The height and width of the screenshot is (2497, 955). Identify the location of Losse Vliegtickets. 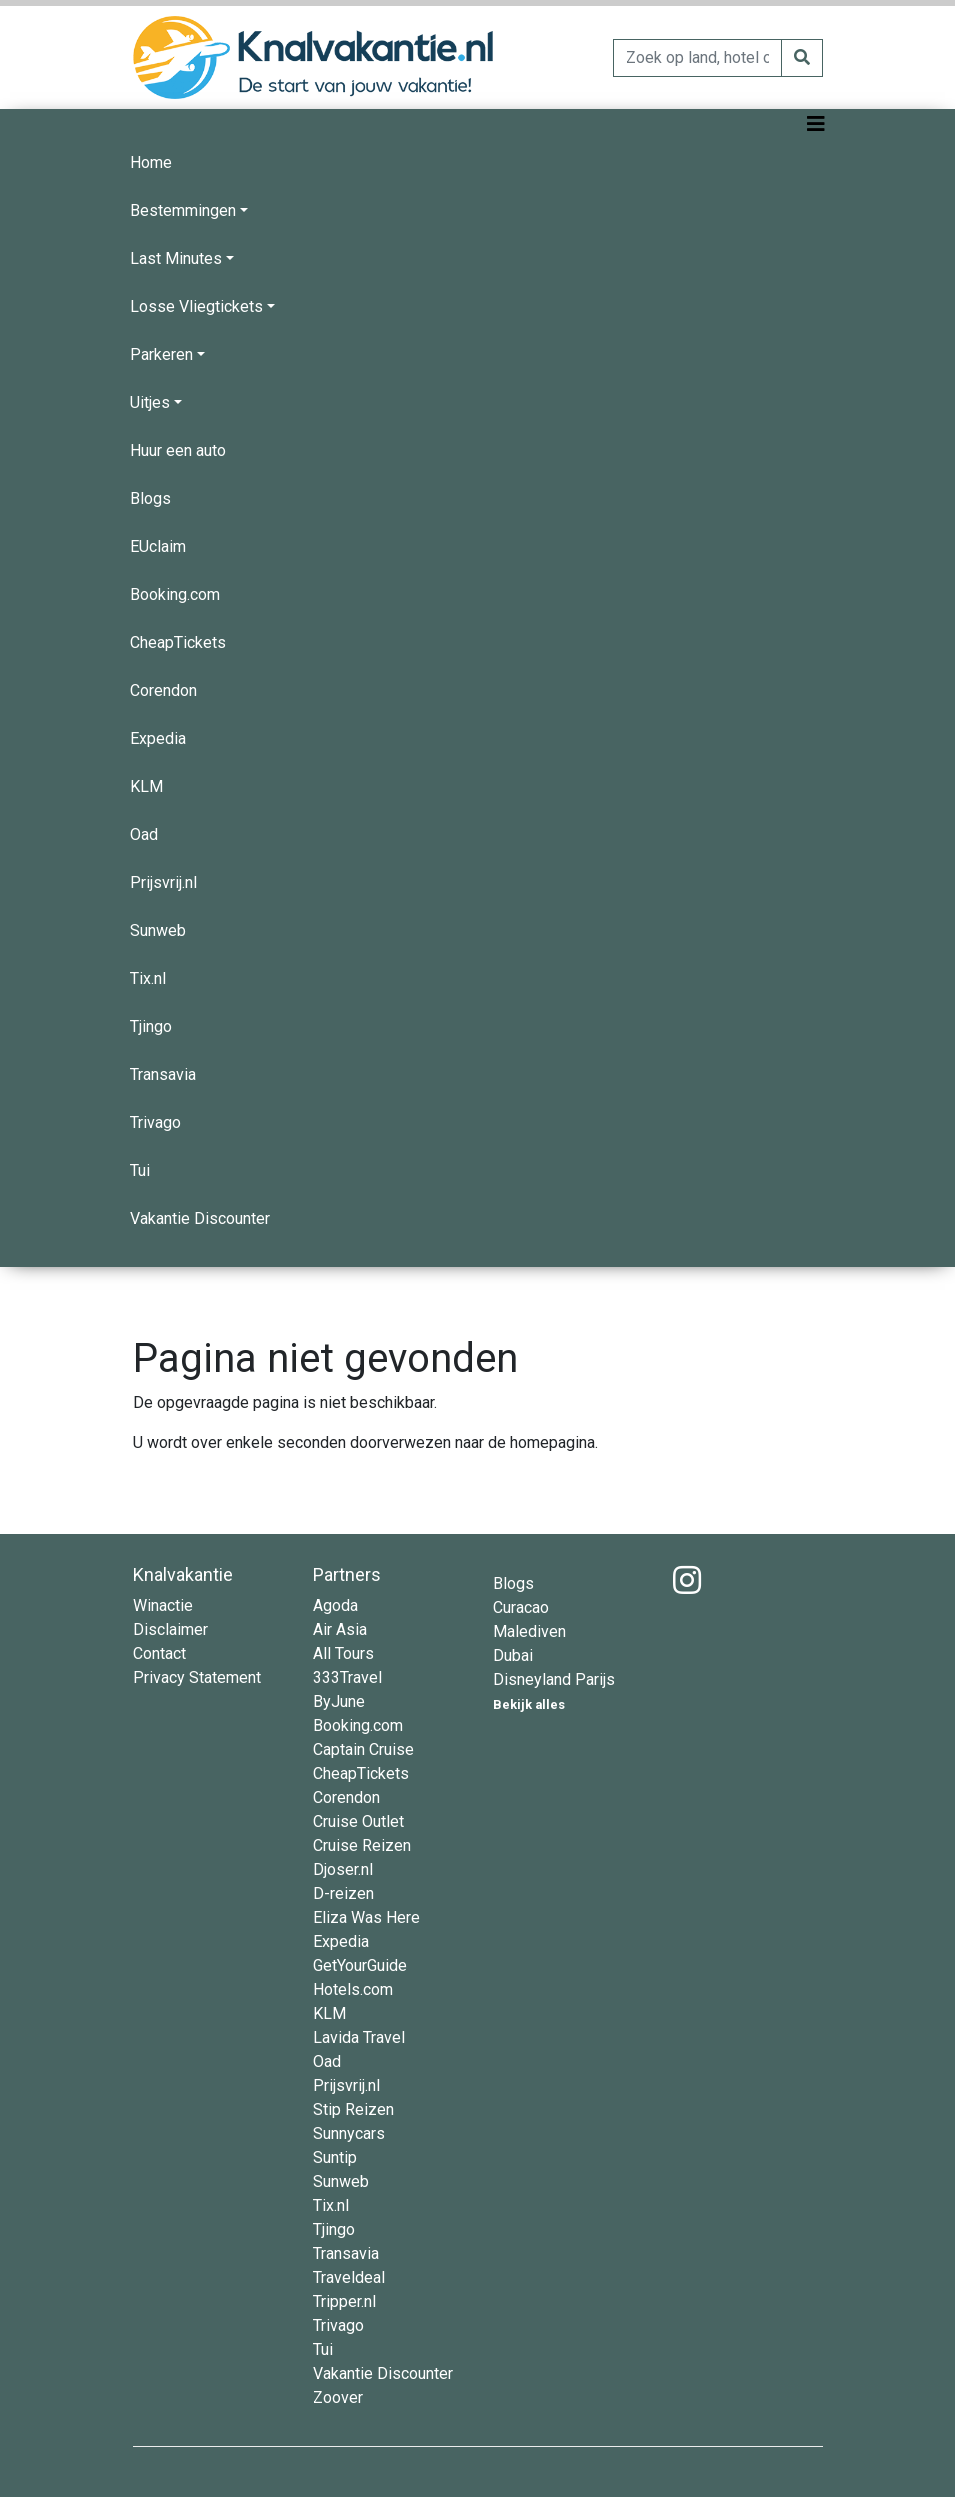
(196, 306).